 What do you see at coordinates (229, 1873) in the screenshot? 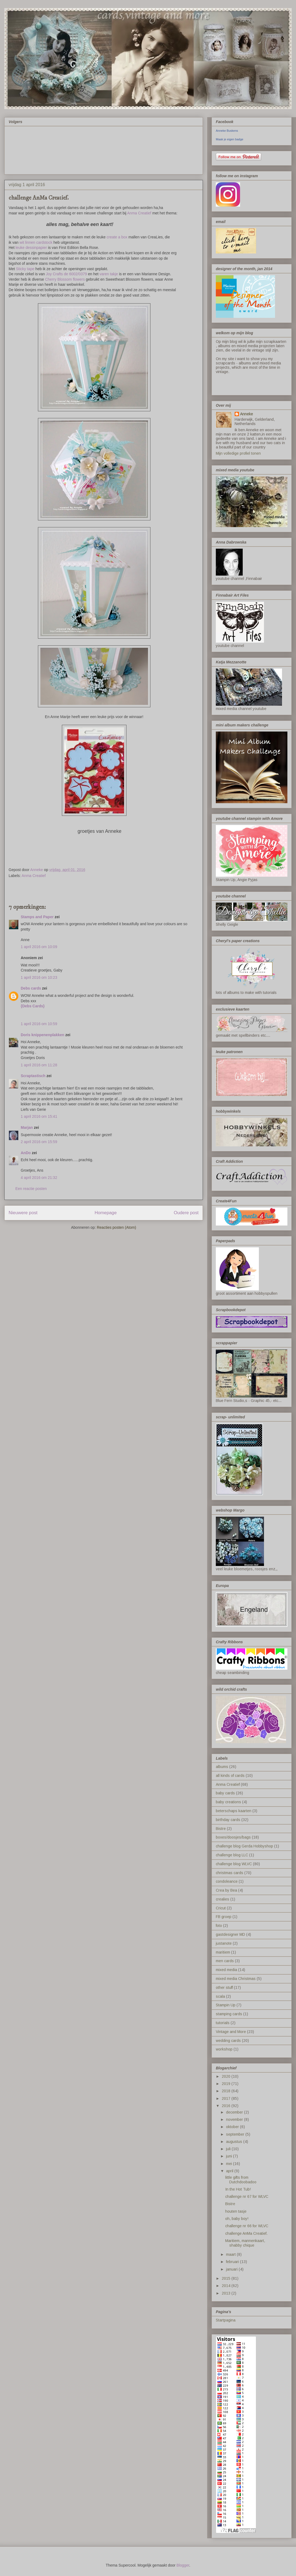
I see `christmas cards` at bounding box center [229, 1873].